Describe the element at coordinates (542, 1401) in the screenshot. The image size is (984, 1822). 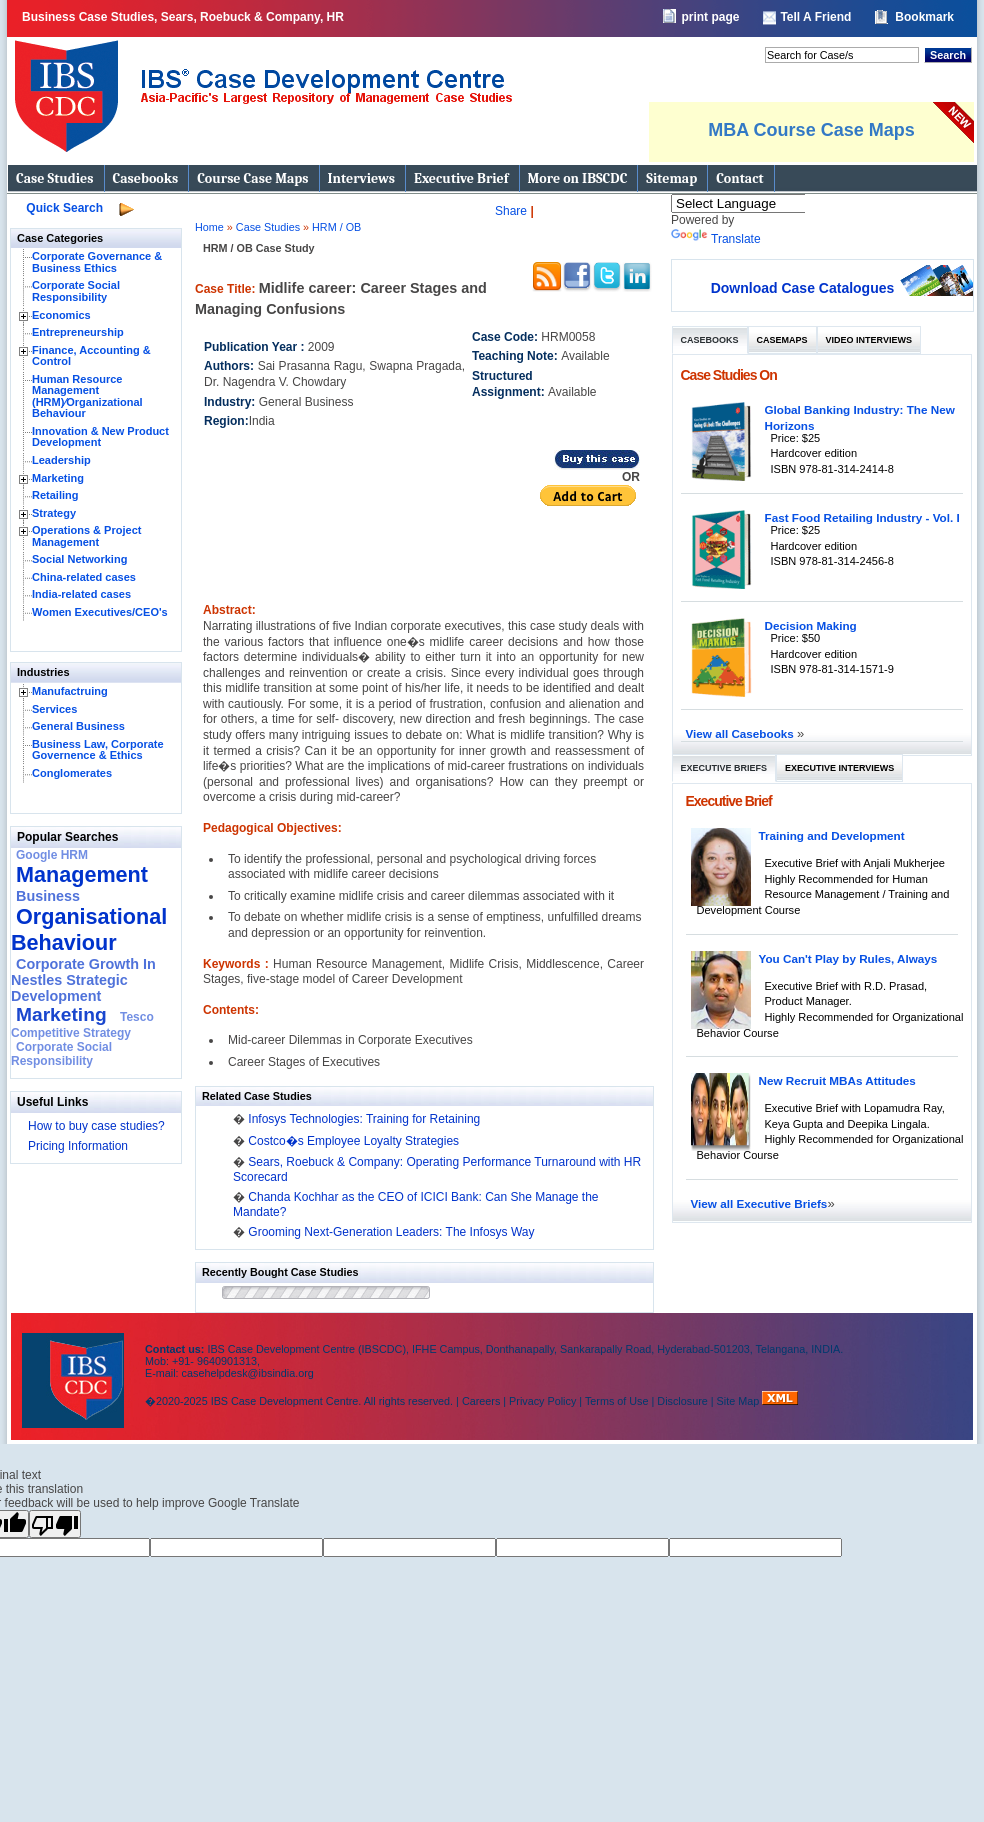
I see `Privacy Policy` at that location.